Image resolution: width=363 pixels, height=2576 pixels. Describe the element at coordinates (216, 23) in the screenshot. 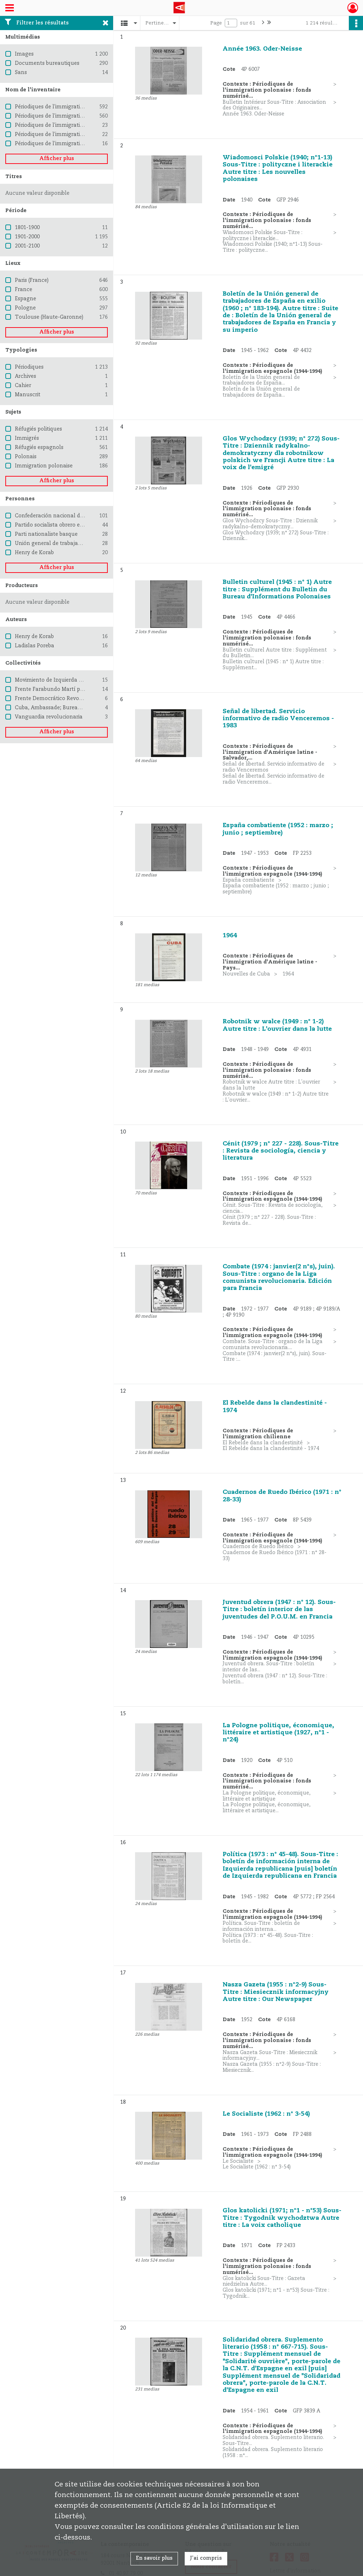

I see `Page` at that location.